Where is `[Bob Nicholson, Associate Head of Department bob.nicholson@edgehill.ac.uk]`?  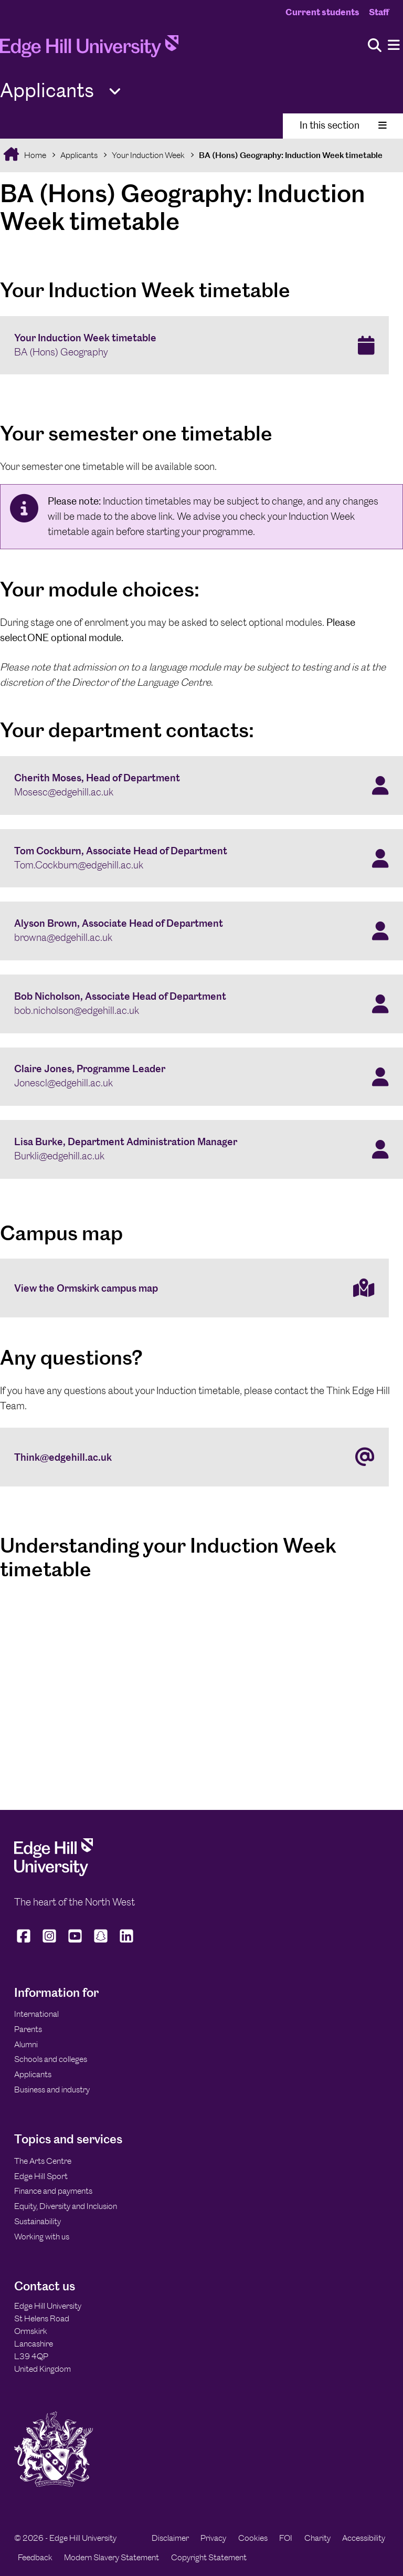 [Bob Nicholson, Associate Head of Department bob.nicholson@edgehill.ac.uk] is located at coordinates (201, 1004).